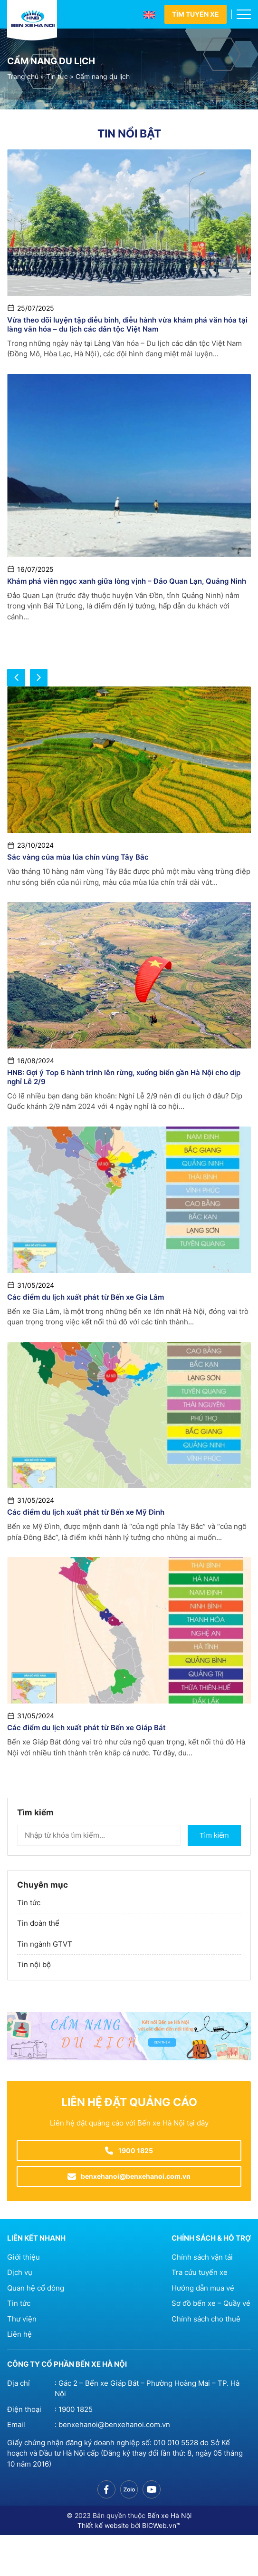 Image resolution: width=258 pixels, height=2576 pixels. What do you see at coordinates (78, 857) in the screenshot?
I see `Sắc vàng của mùa lúa chín vùng Tây Bắc` at bounding box center [78, 857].